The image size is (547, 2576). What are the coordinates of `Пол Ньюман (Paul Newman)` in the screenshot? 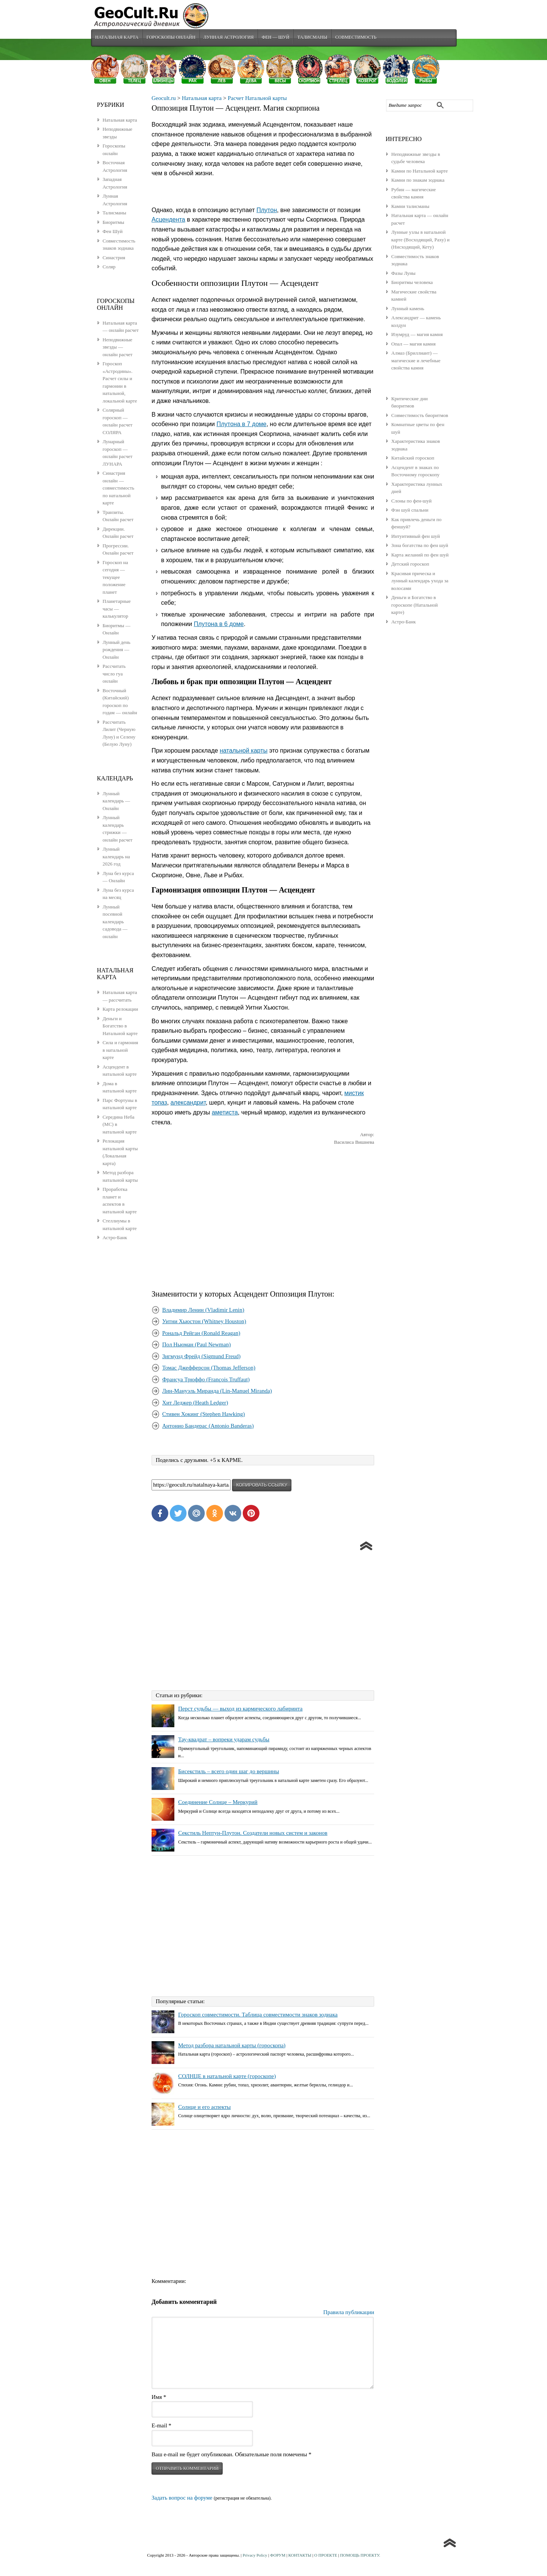 It's located at (196, 1346).